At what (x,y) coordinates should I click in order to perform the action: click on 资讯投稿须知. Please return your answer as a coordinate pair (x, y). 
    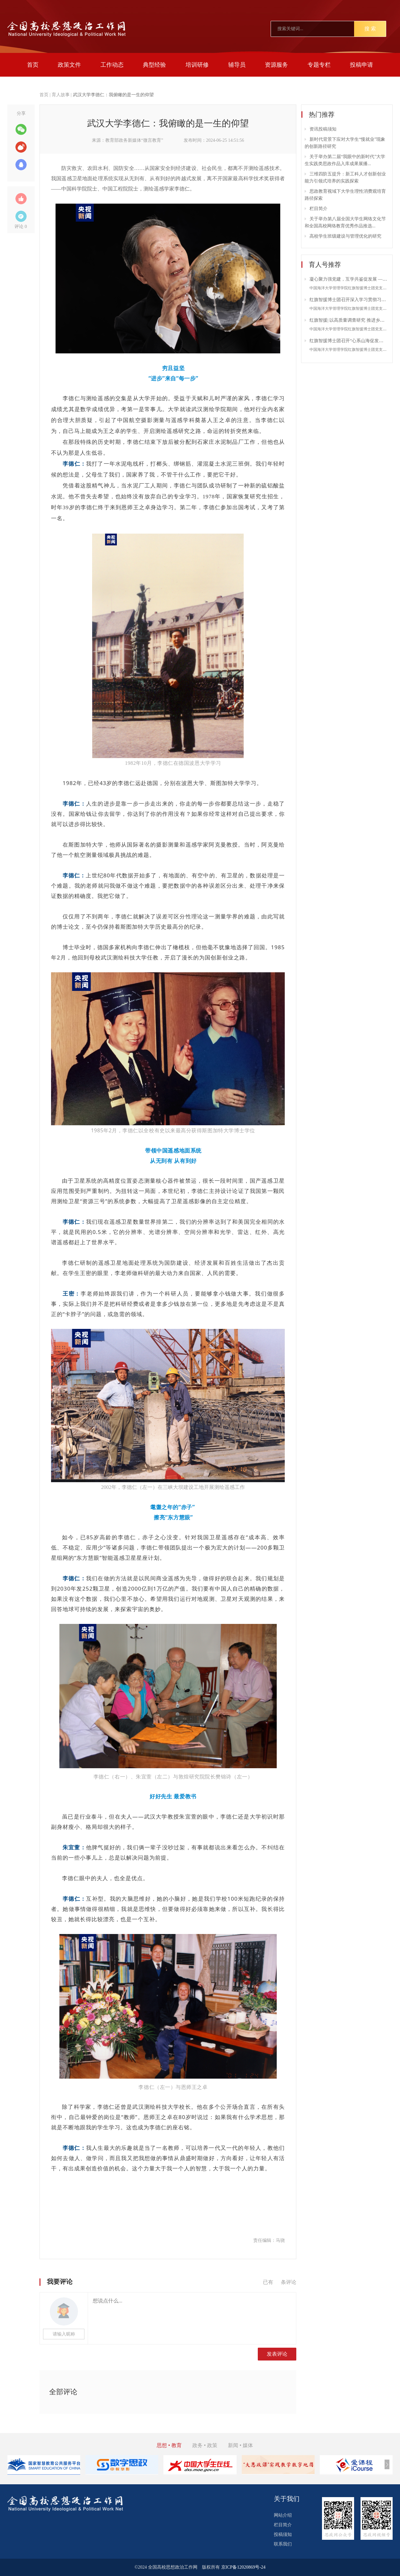
    Looking at the image, I should click on (322, 129).